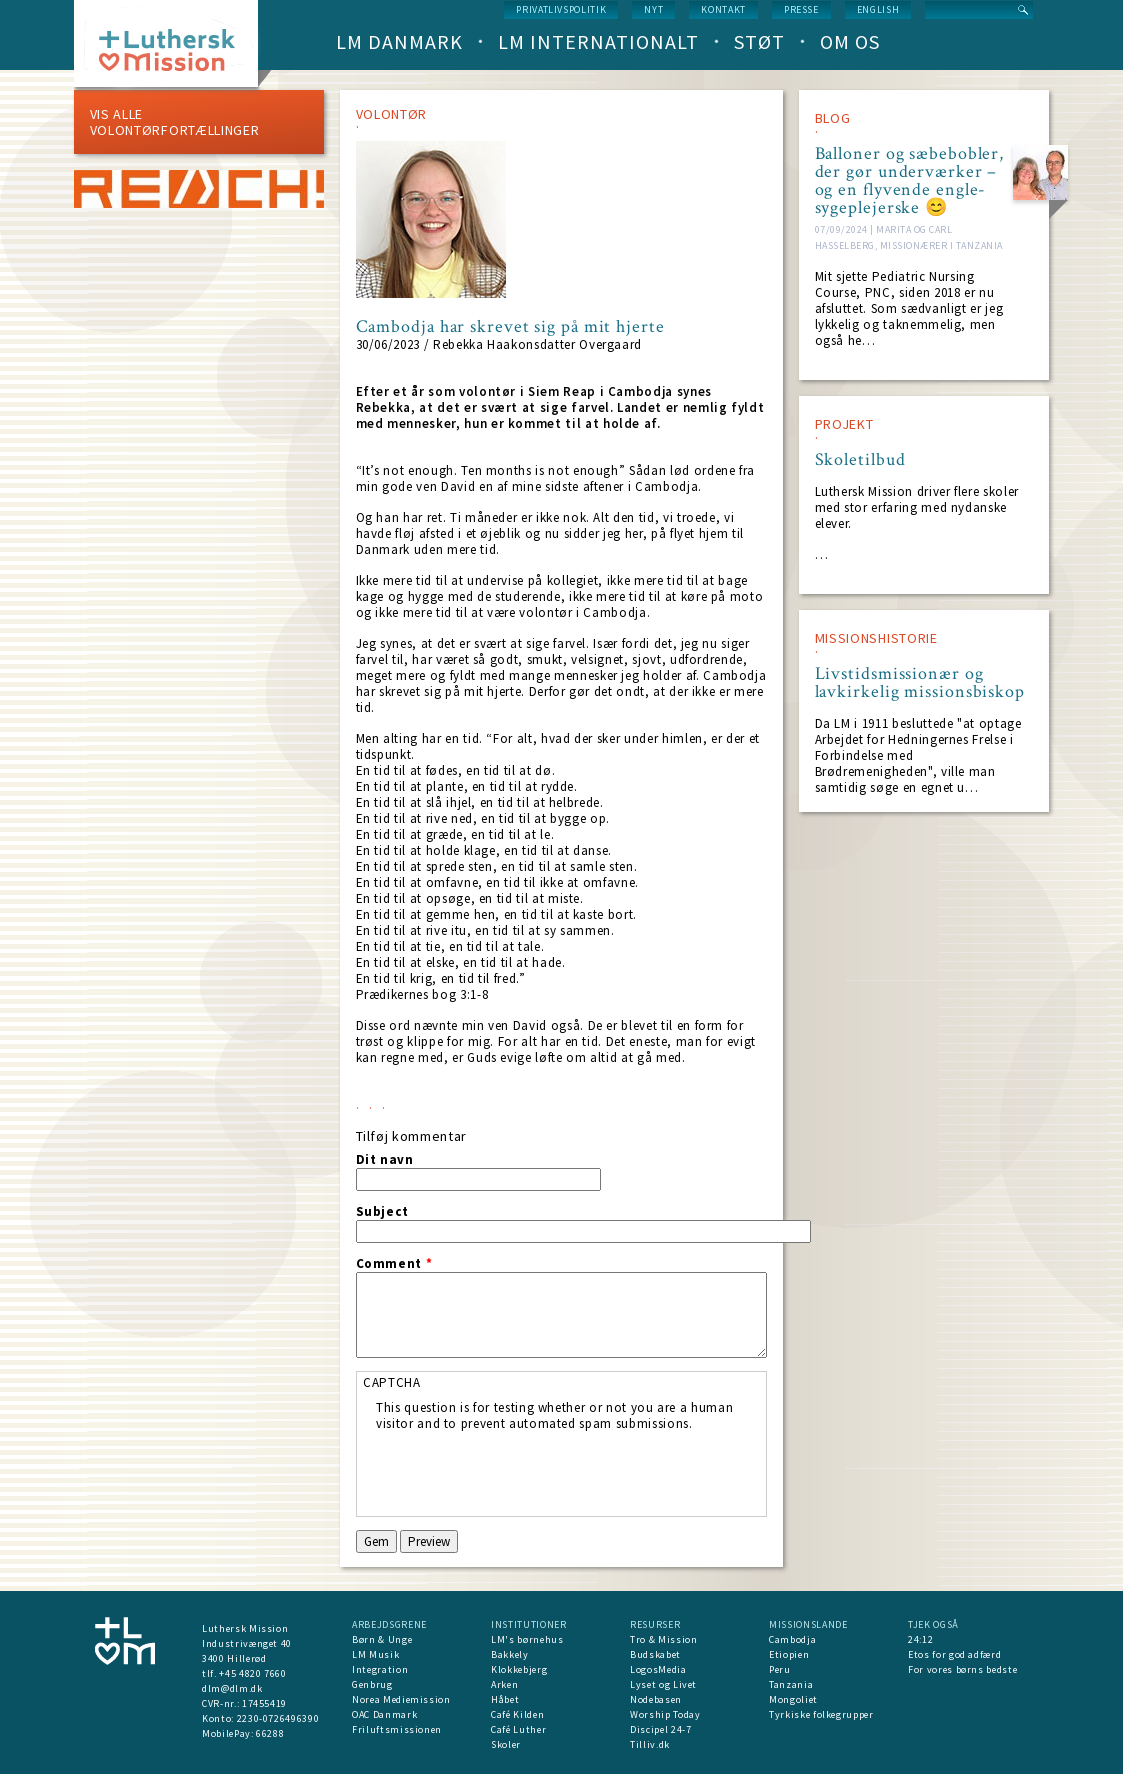 This screenshot has width=1123, height=1774. I want to click on Arken, so click(504, 1684).